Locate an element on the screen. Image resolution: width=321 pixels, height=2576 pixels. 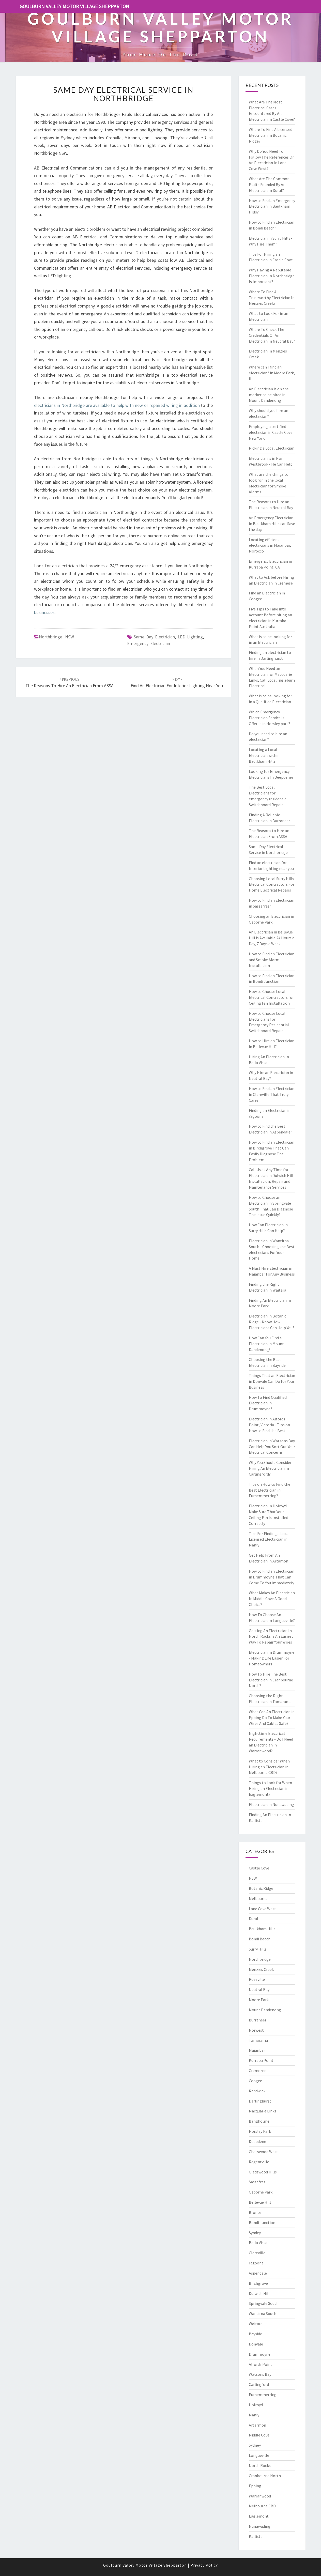
Where can I find an electrician? in Moore Park, IL is located at coordinates (272, 372).